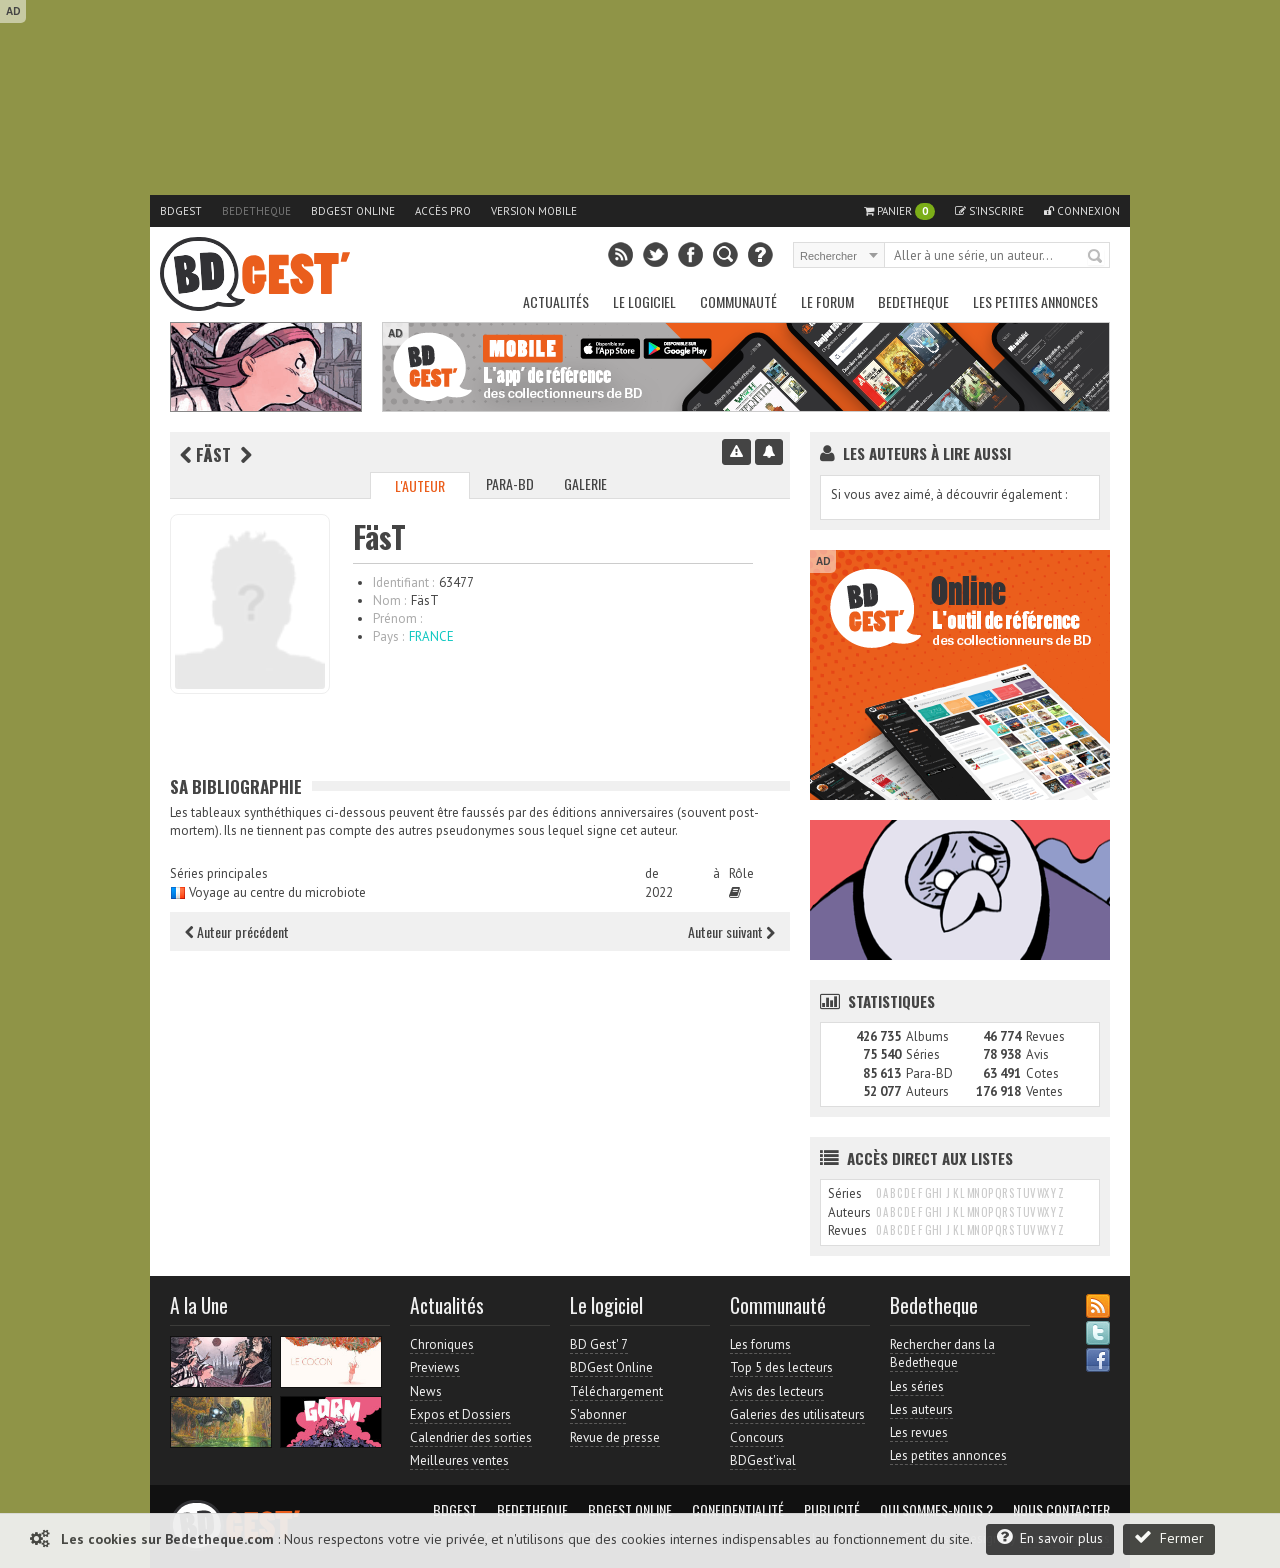 Image resolution: width=1280 pixels, height=1568 pixels. I want to click on Téléchargement, so click(616, 1391).